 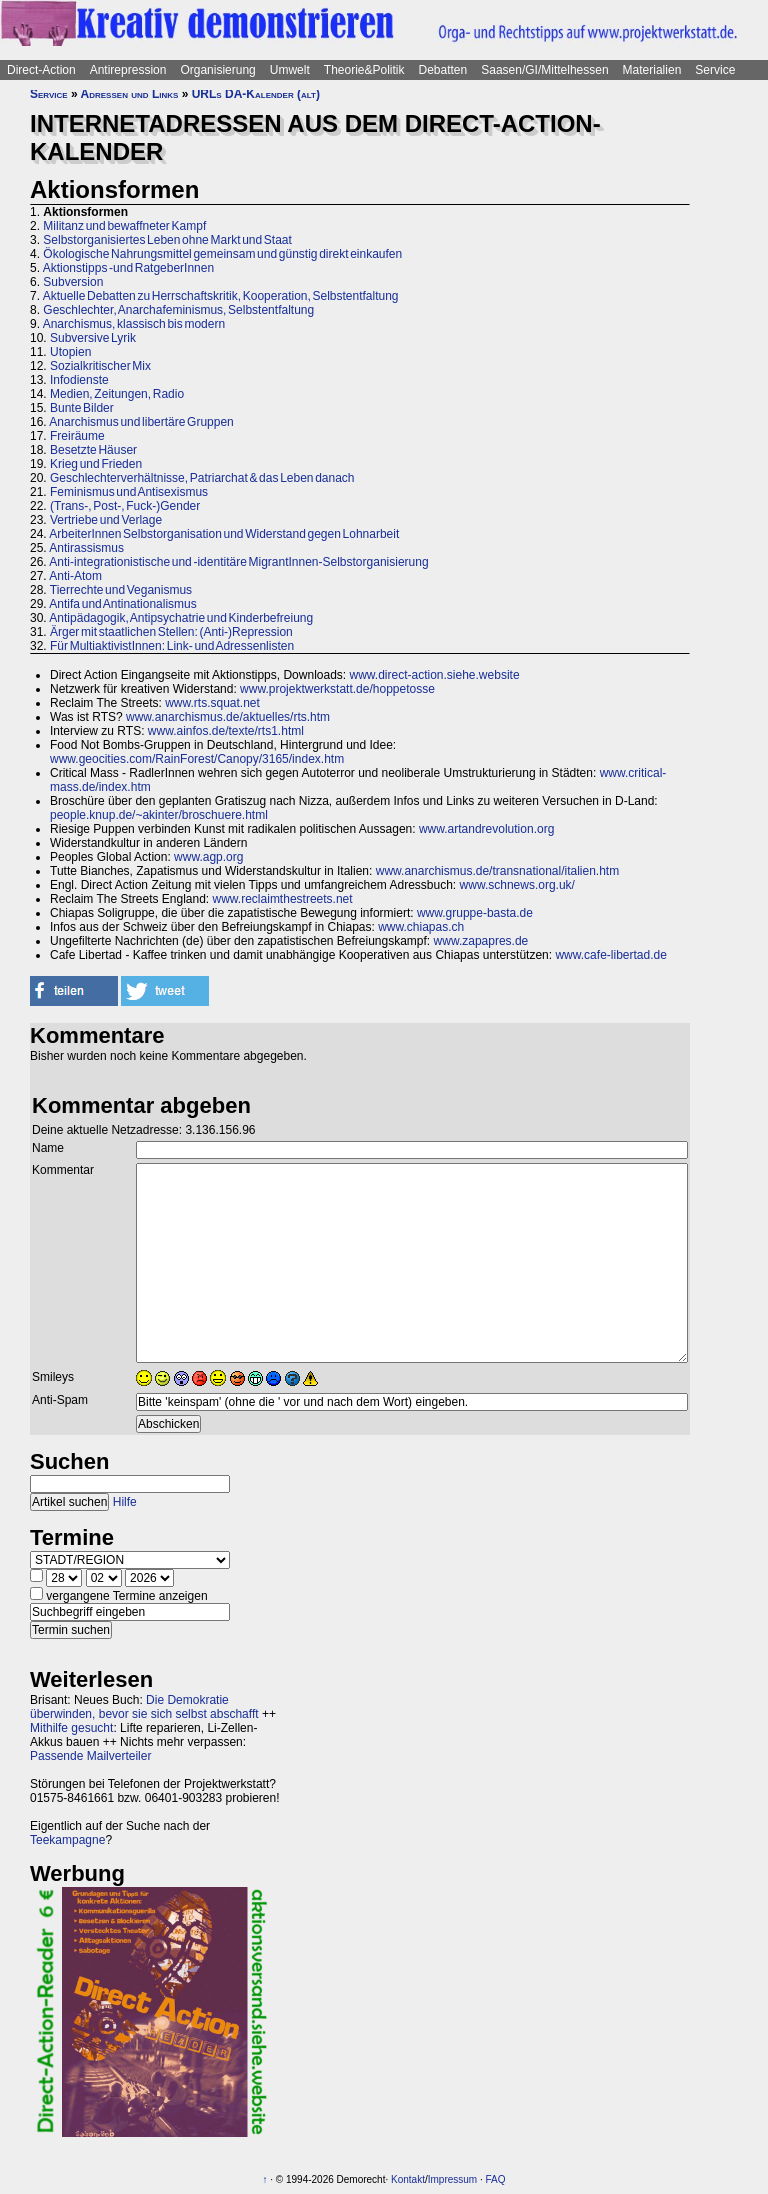 What do you see at coordinates (167, 240) in the screenshot?
I see `Selbstorganisiertes Leben ohne Markt und Staat` at bounding box center [167, 240].